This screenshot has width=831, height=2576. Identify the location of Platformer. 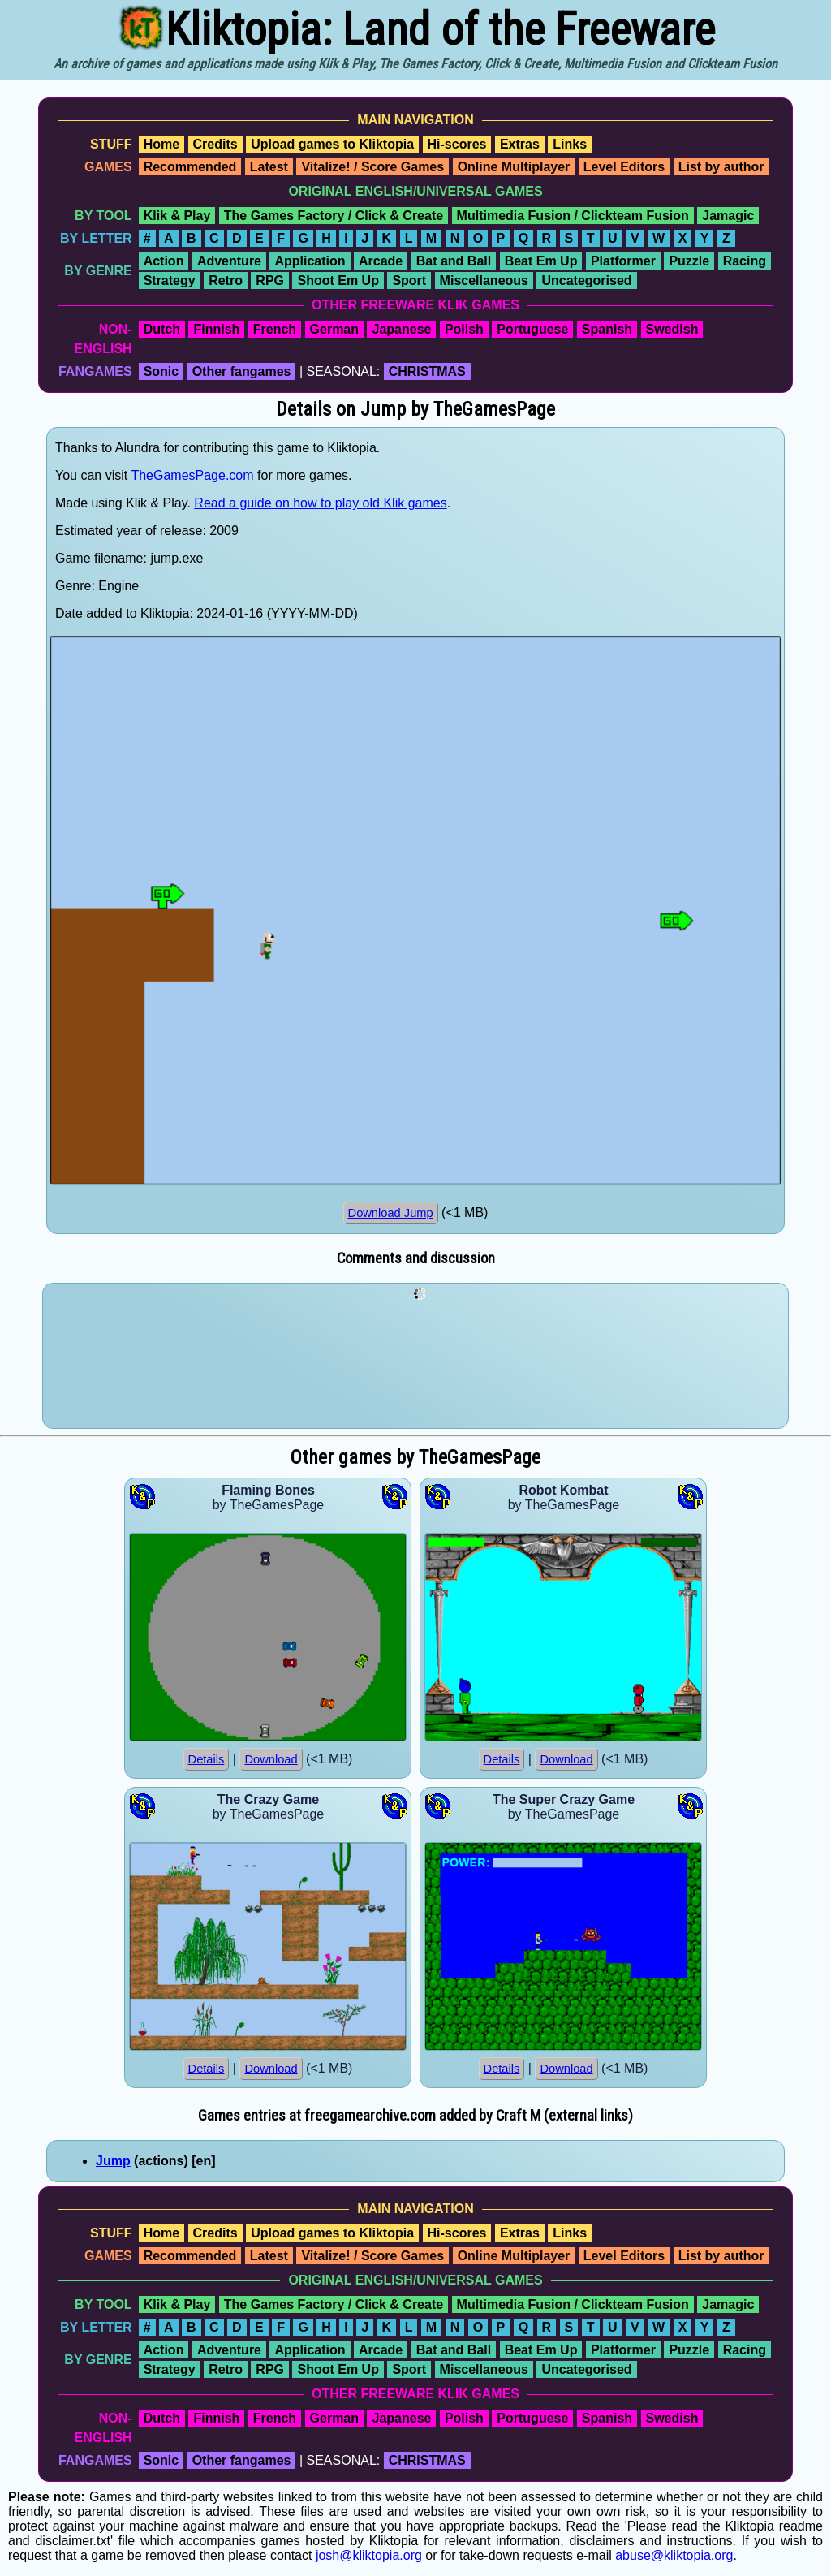
(623, 261).